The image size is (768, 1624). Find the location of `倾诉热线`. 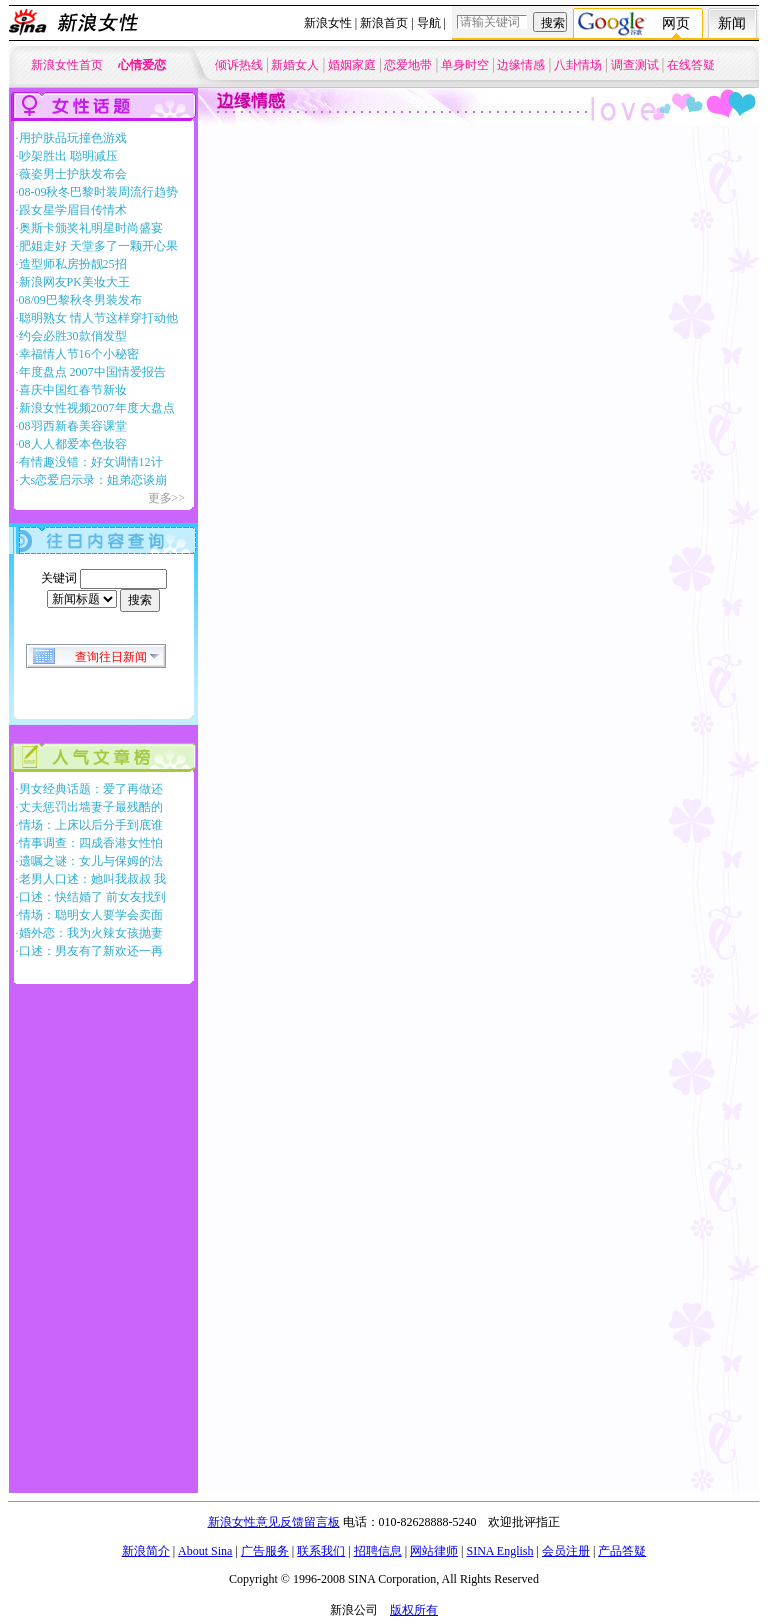

倾诉热线 is located at coordinates (239, 65).